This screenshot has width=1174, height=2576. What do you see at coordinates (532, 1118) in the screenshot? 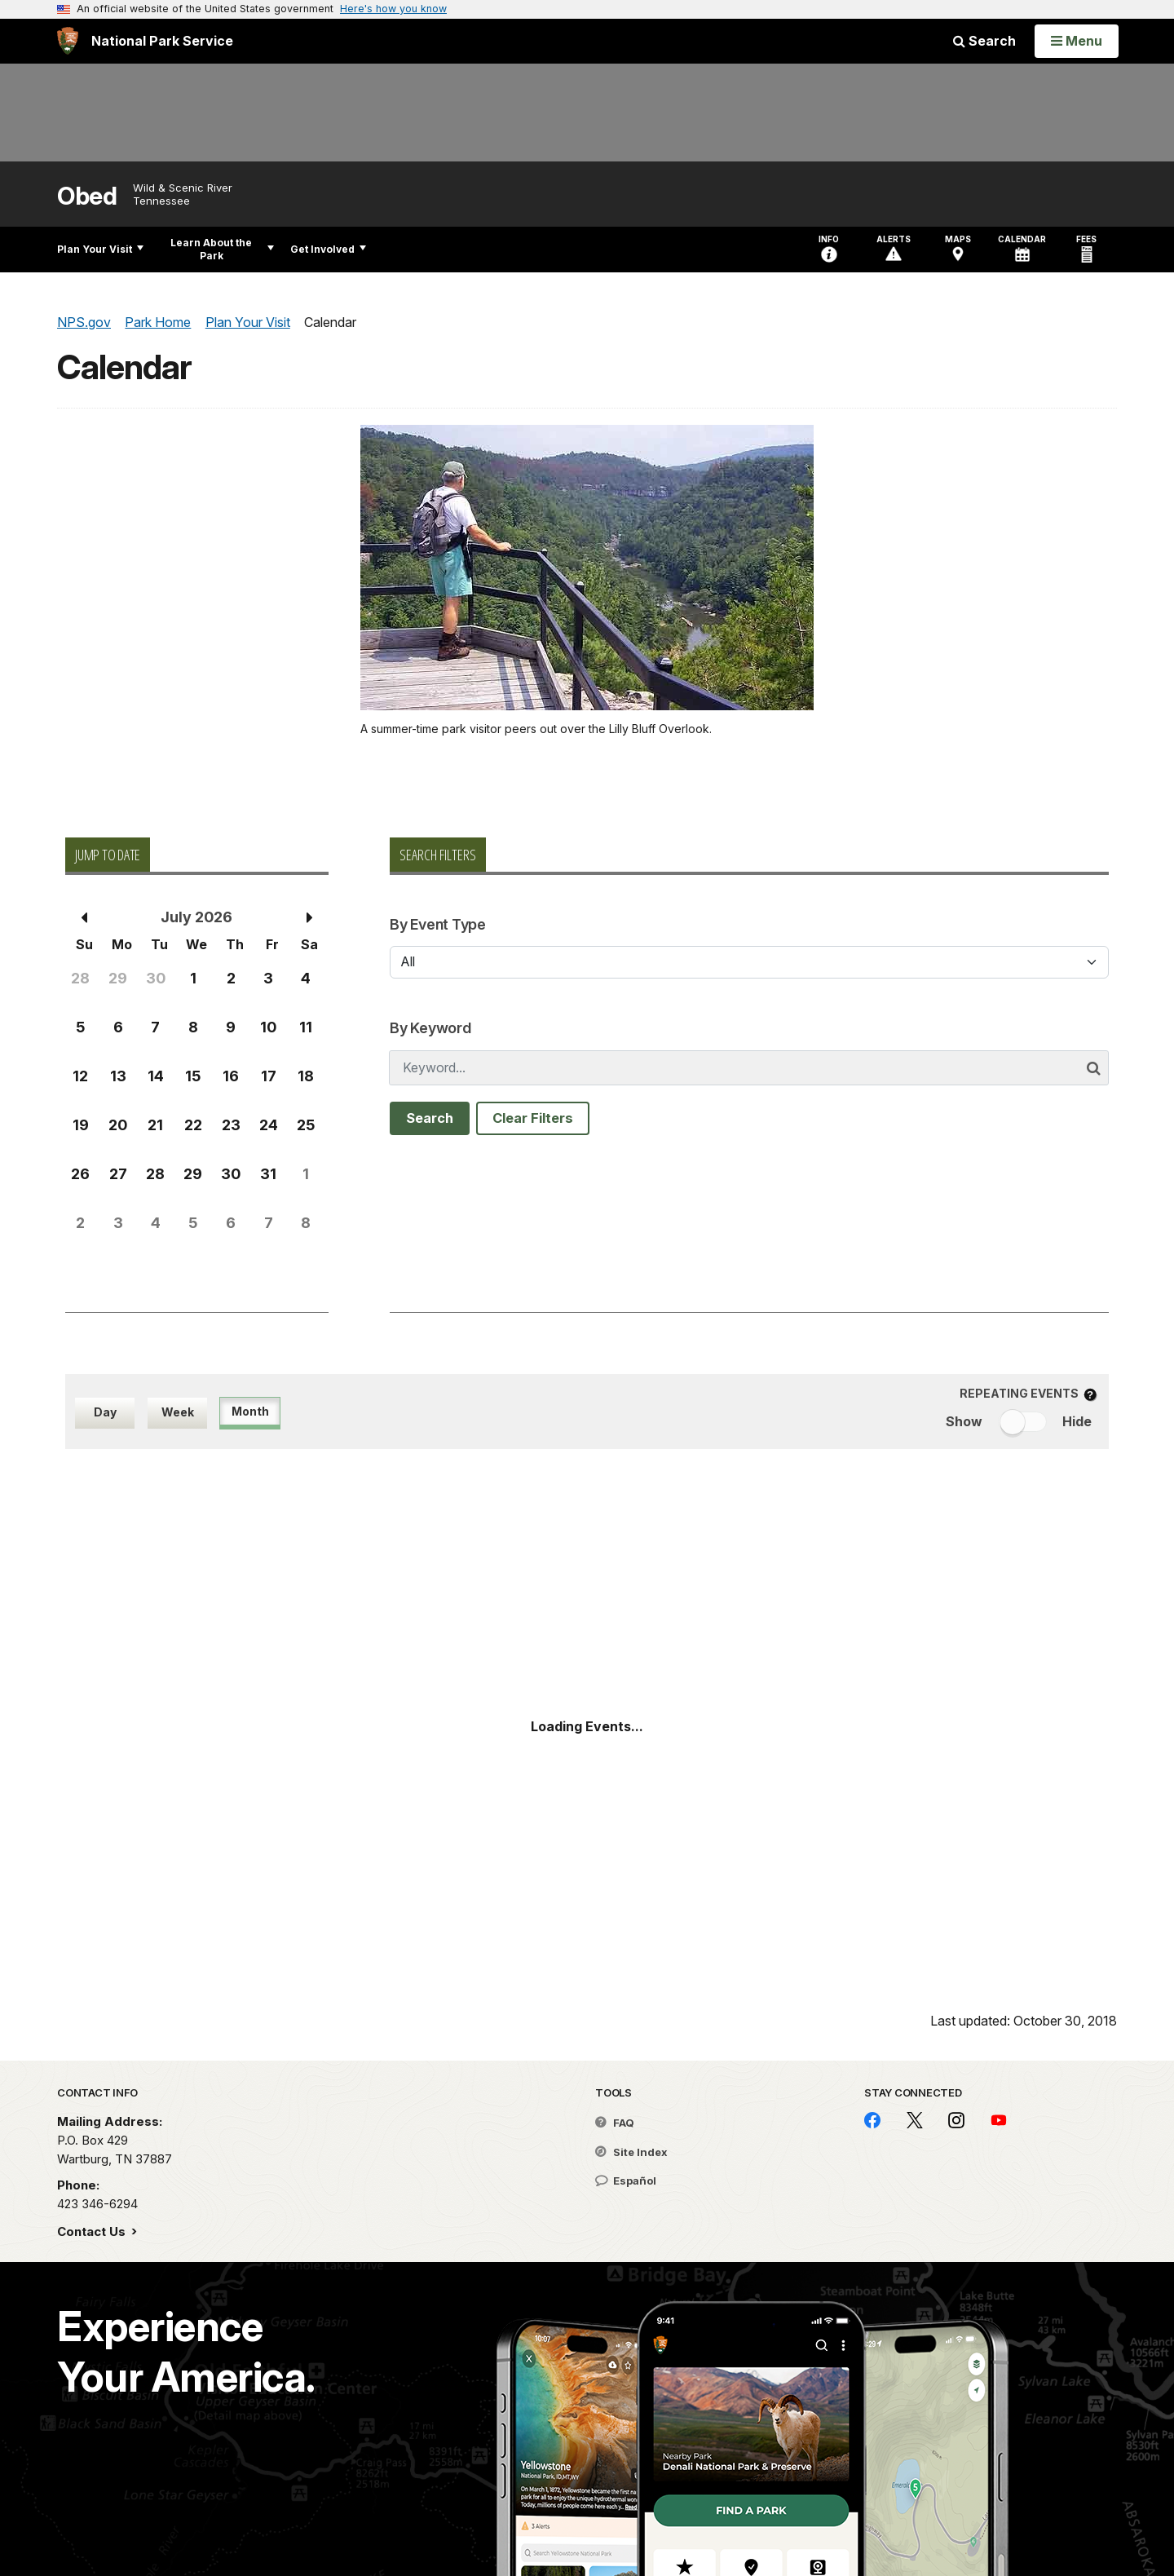
I see `Clear Filters` at bounding box center [532, 1118].